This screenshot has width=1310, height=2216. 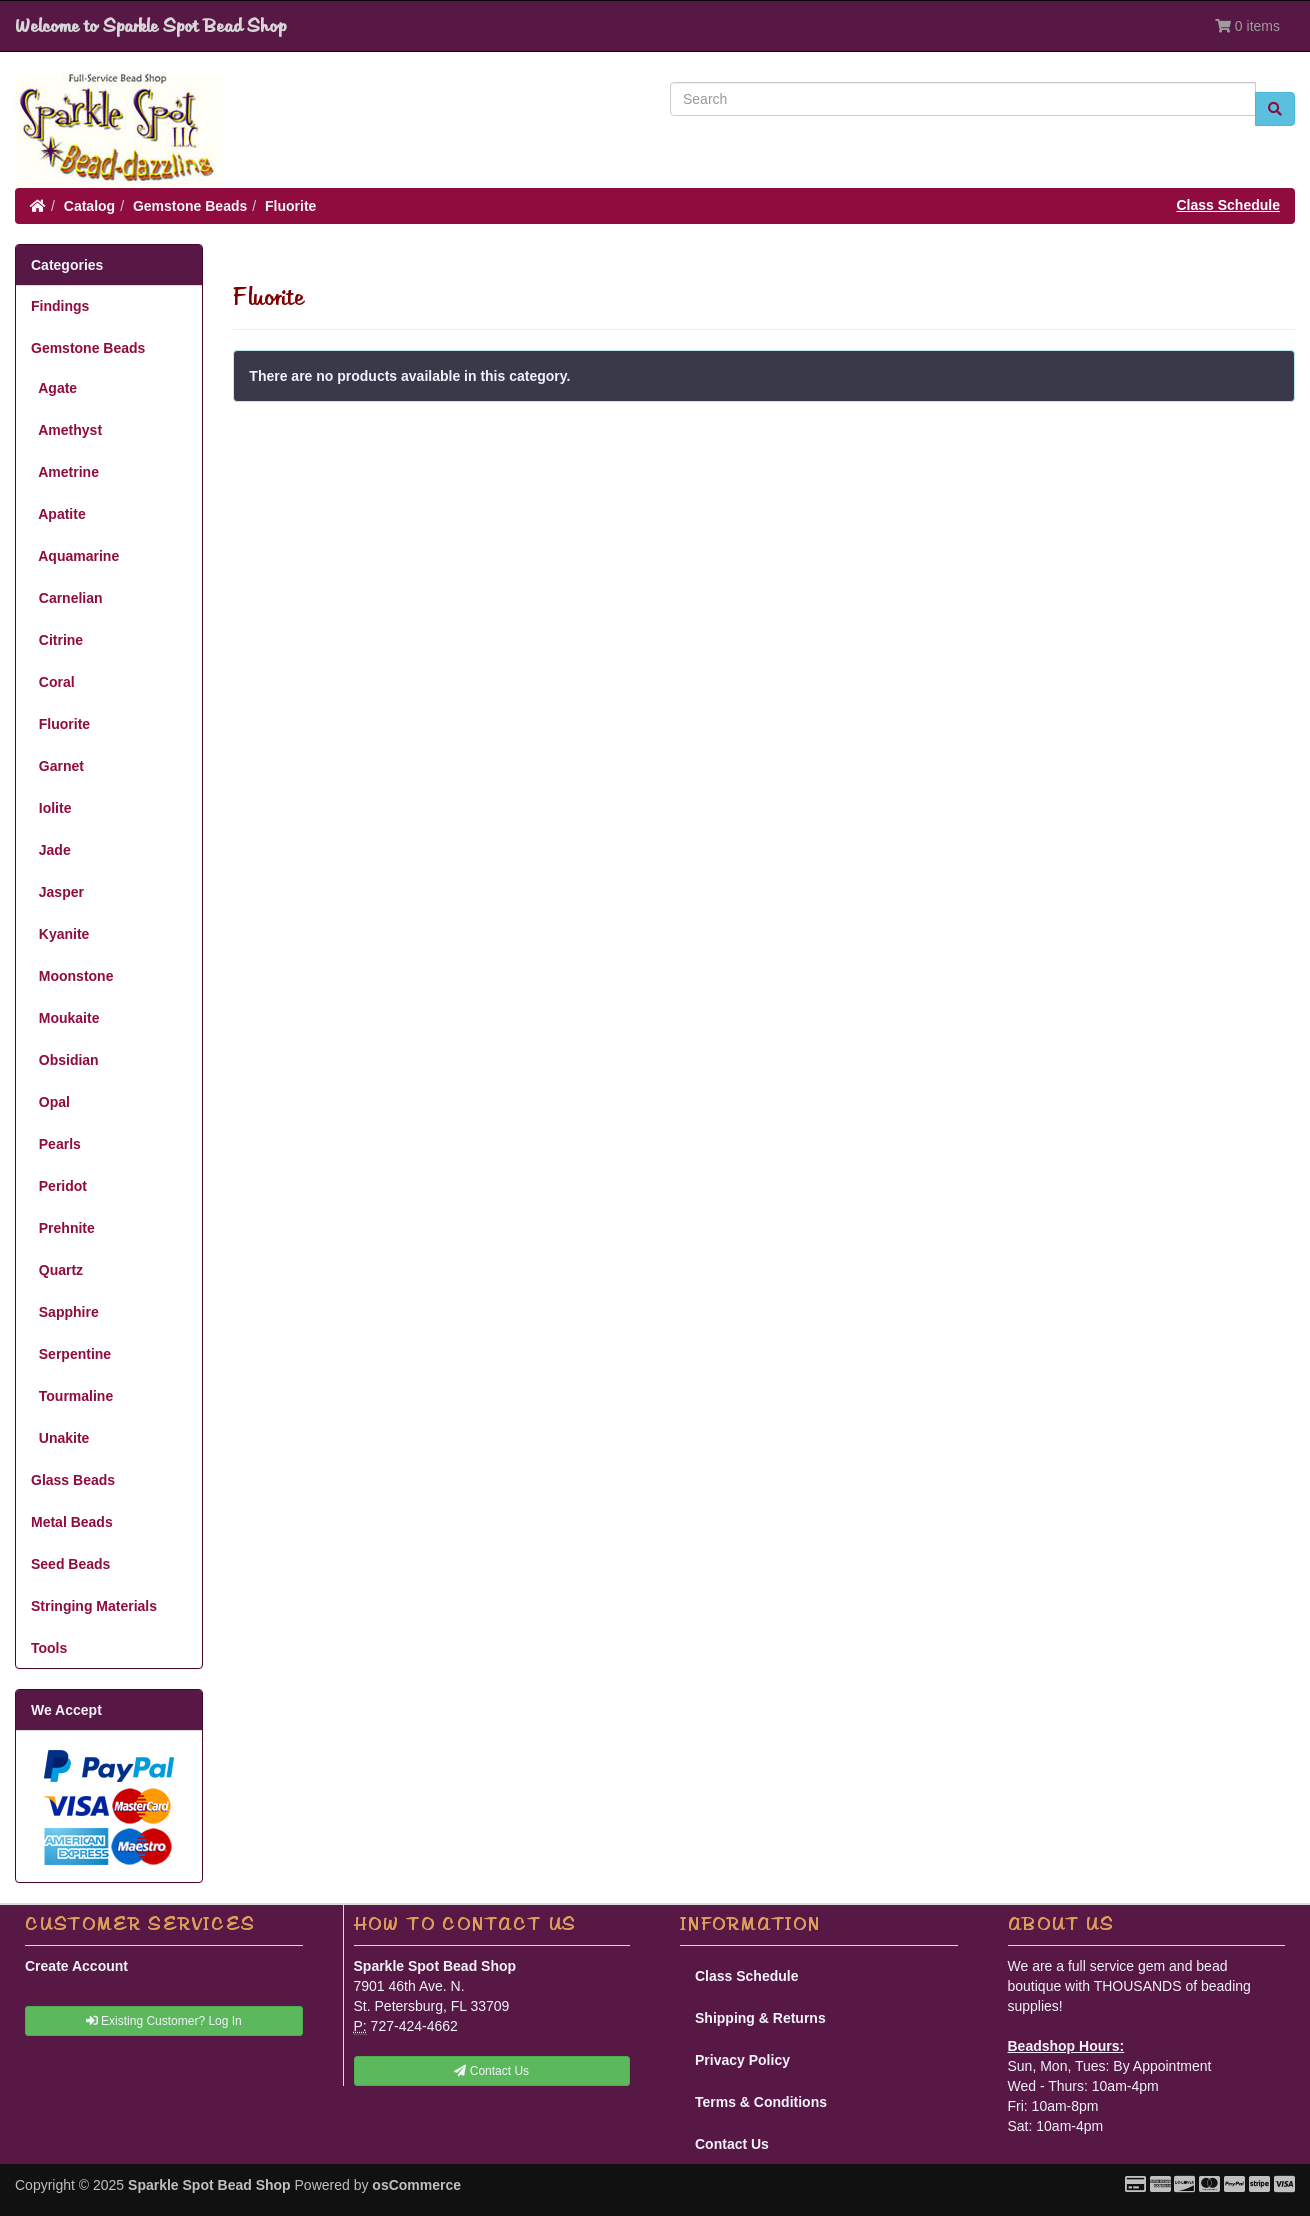 What do you see at coordinates (72, 1522) in the screenshot?
I see `Metal Beads` at bounding box center [72, 1522].